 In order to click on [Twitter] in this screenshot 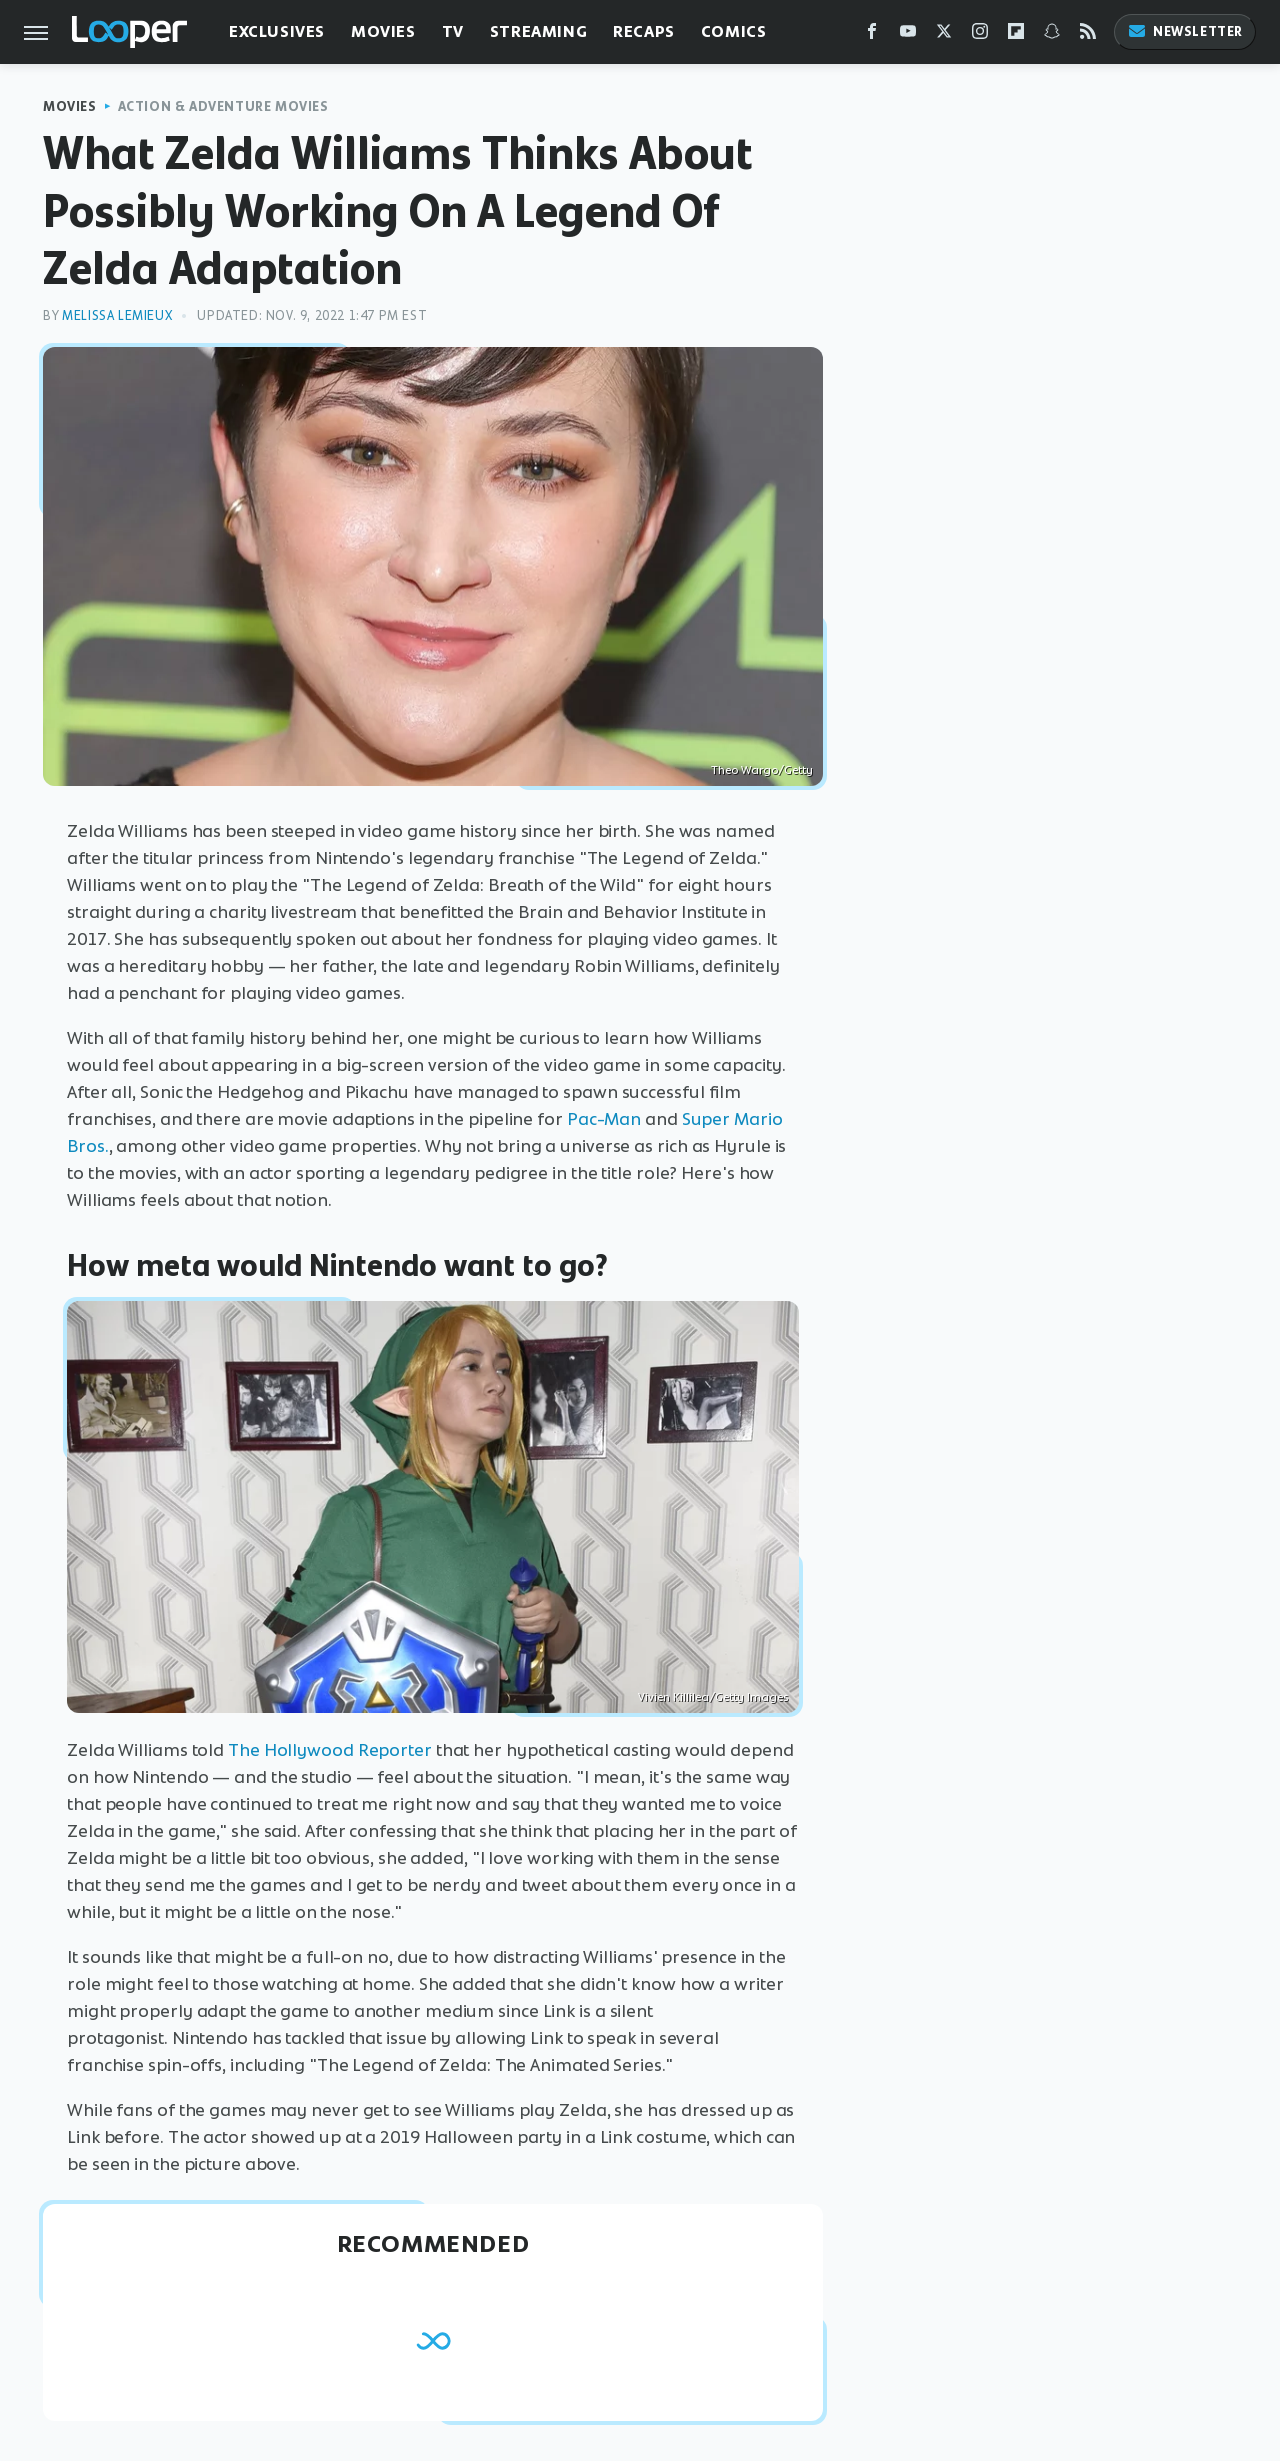, I will do `click(944, 35)`.